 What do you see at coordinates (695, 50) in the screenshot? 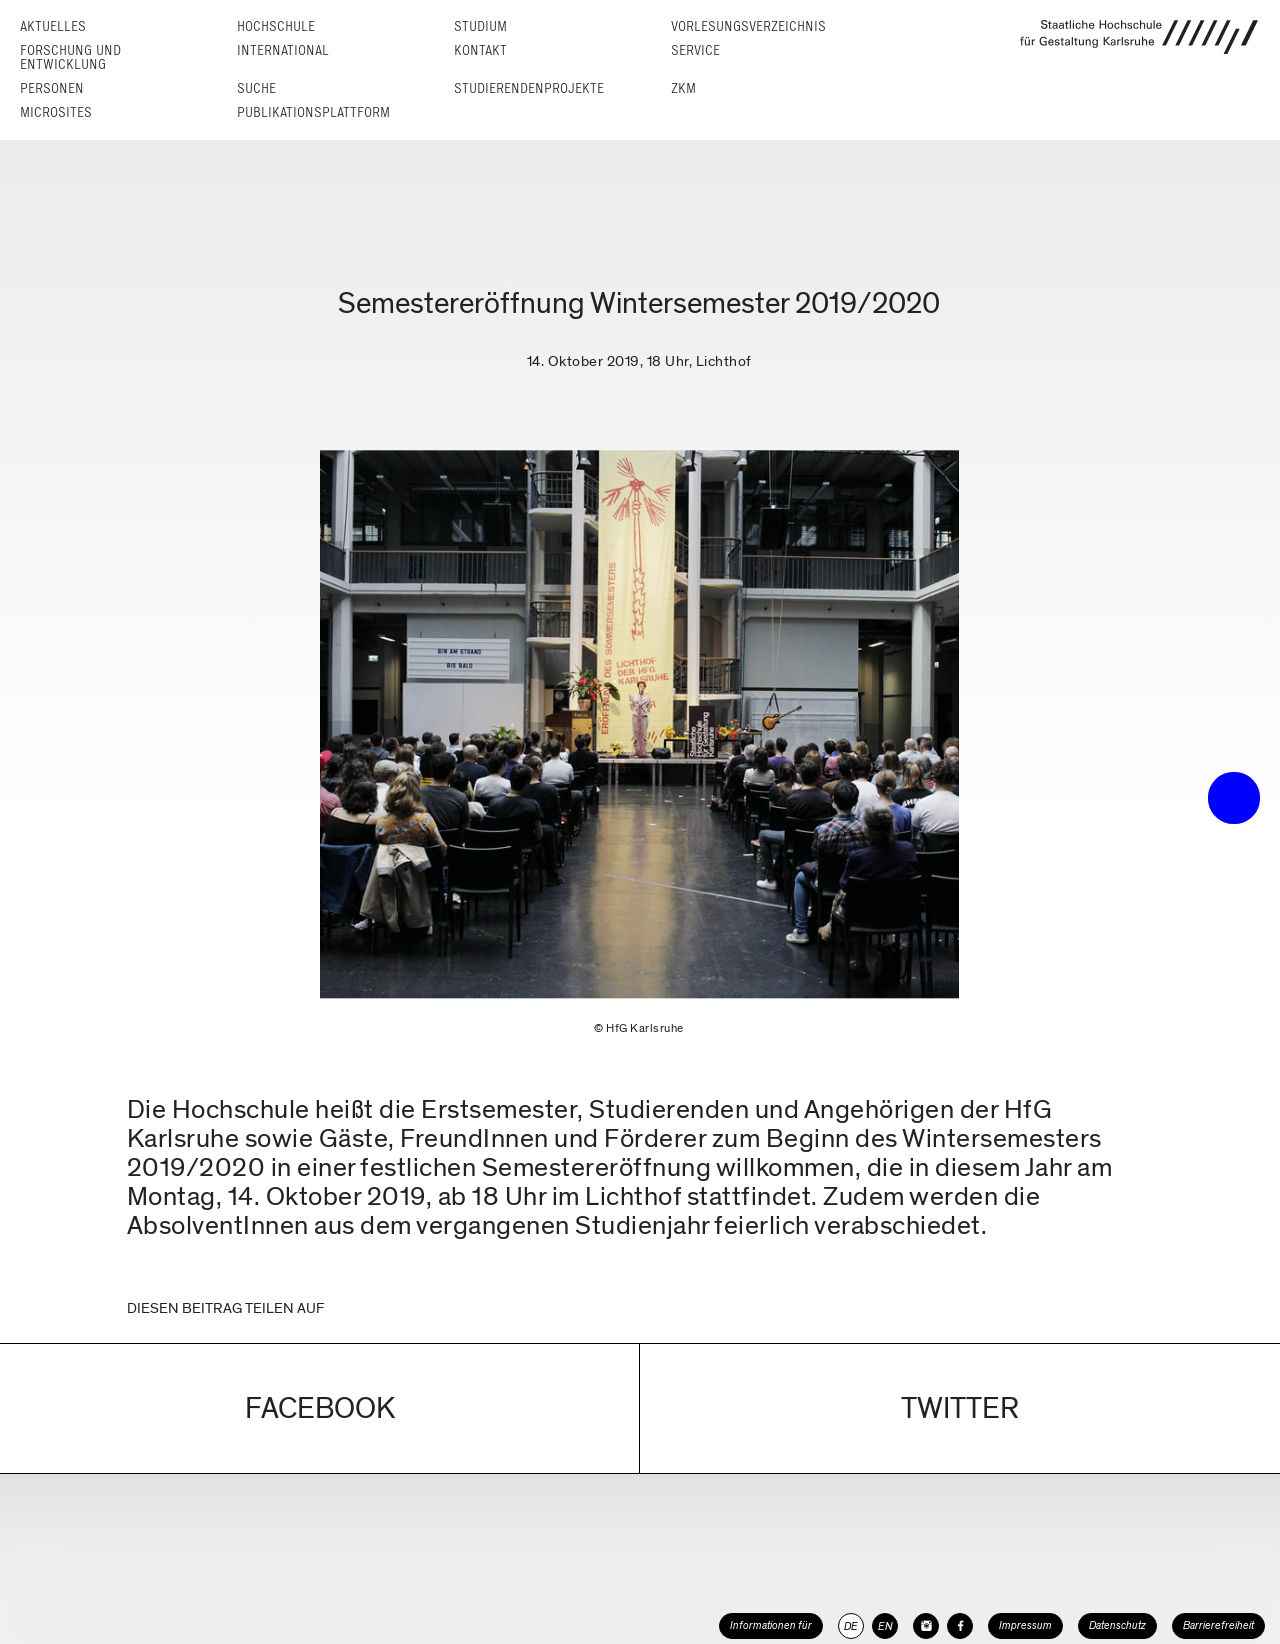
I see `Service` at bounding box center [695, 50].